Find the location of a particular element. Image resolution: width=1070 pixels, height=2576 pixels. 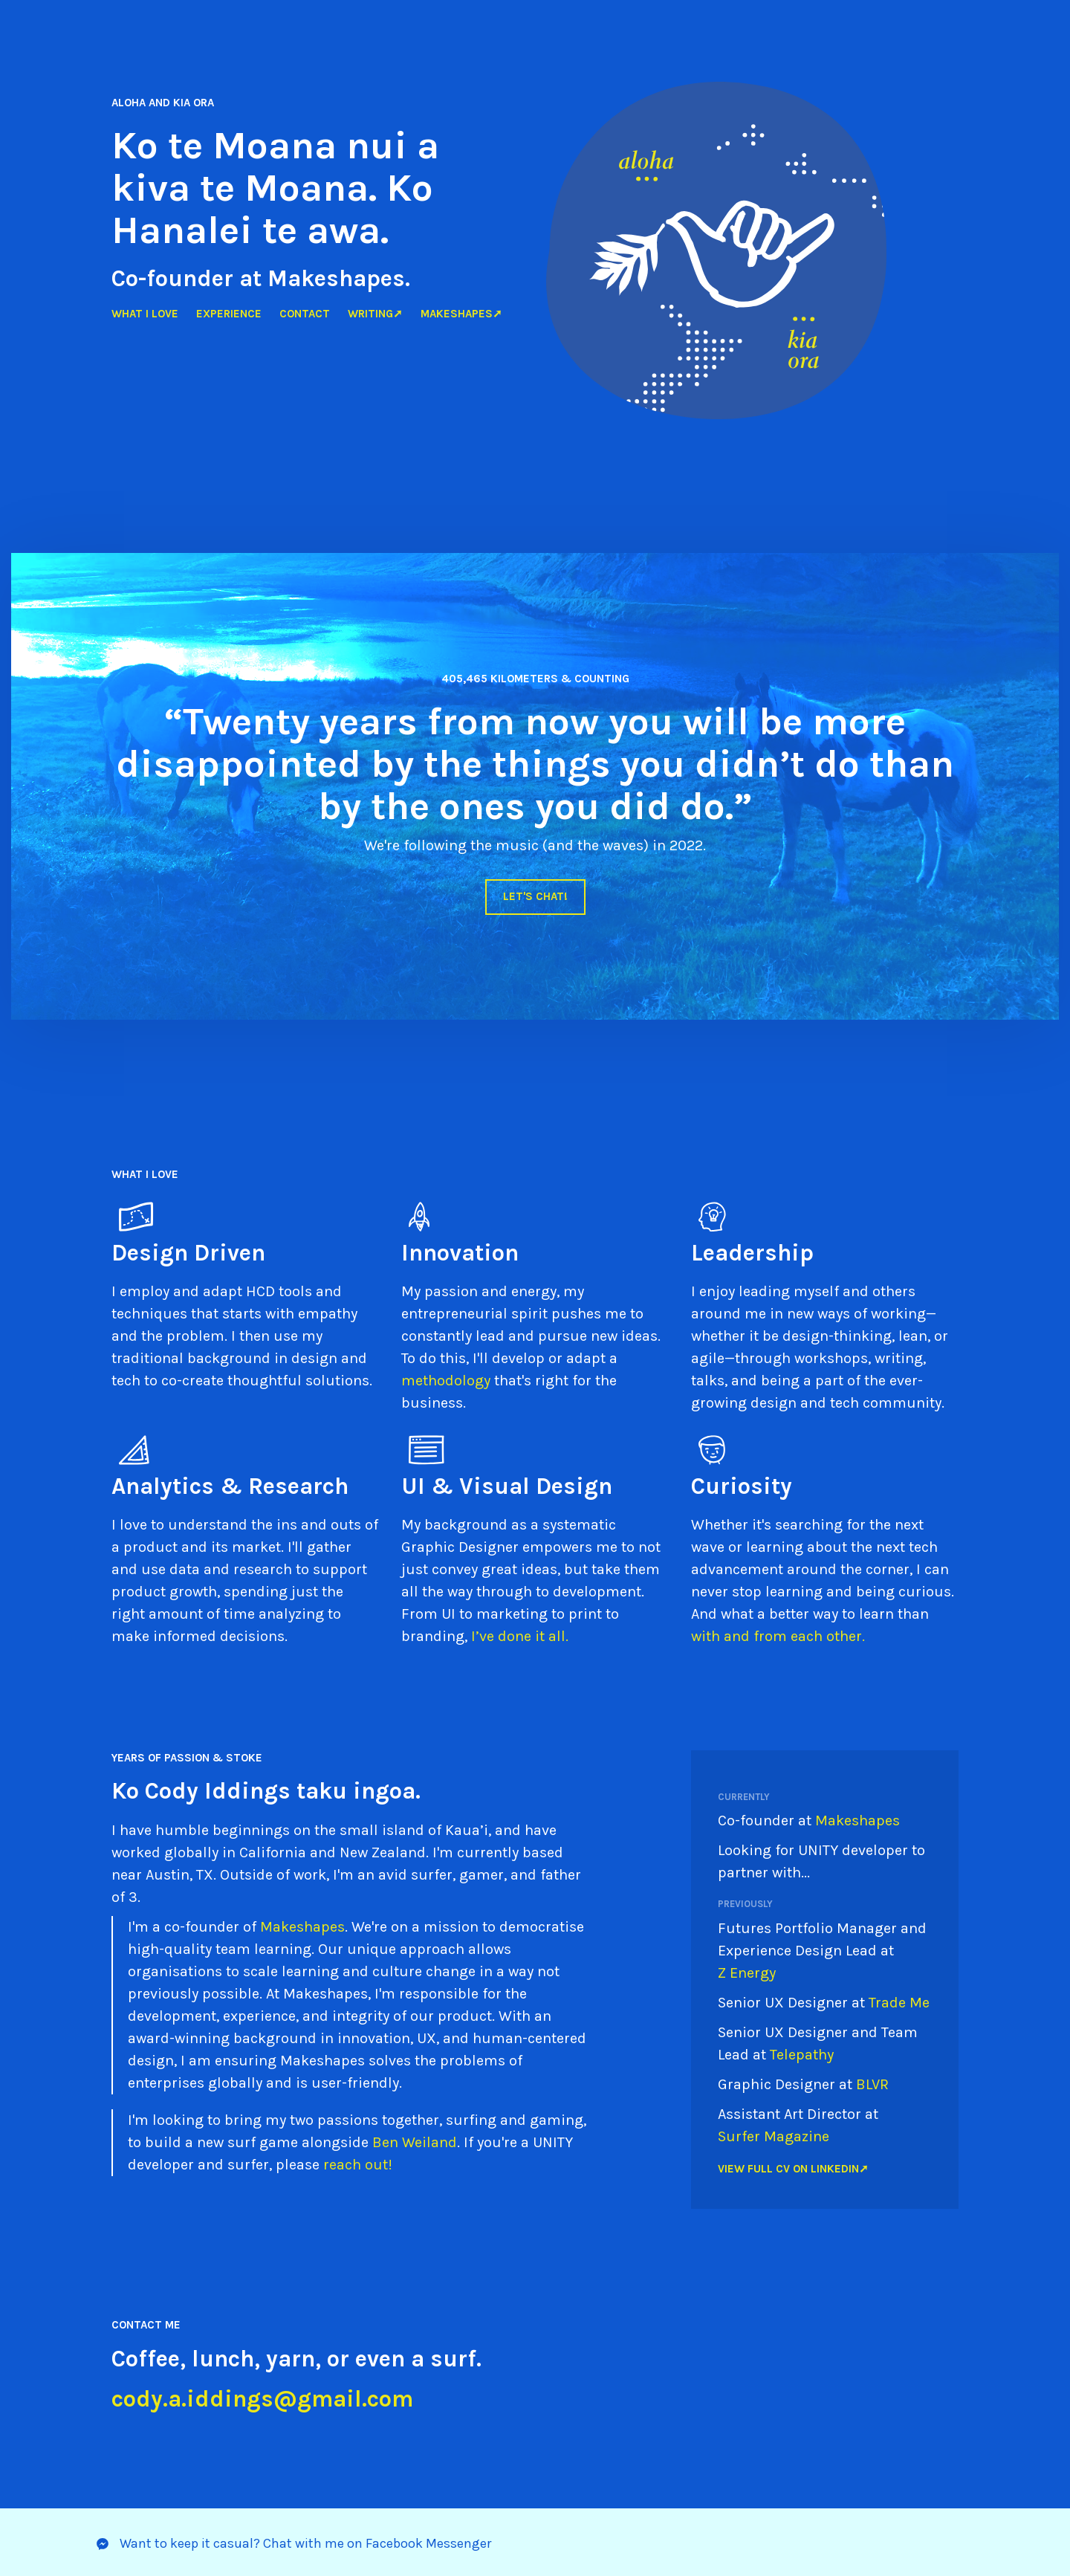

Trade Me is located at coordinates (899, 2002).